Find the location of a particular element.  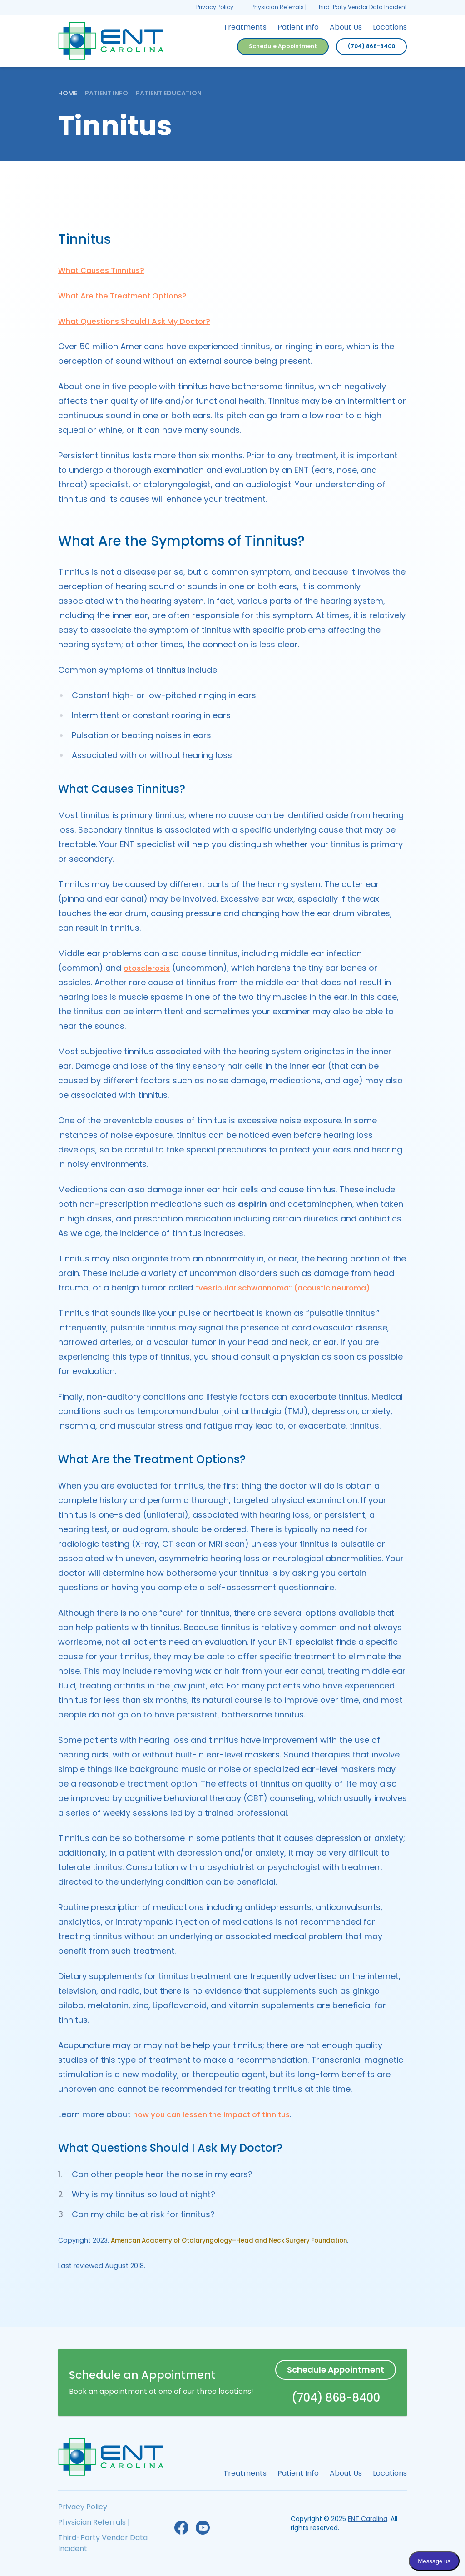

Physician Referrals | [menuitem] is located at coordinates (279, 7).